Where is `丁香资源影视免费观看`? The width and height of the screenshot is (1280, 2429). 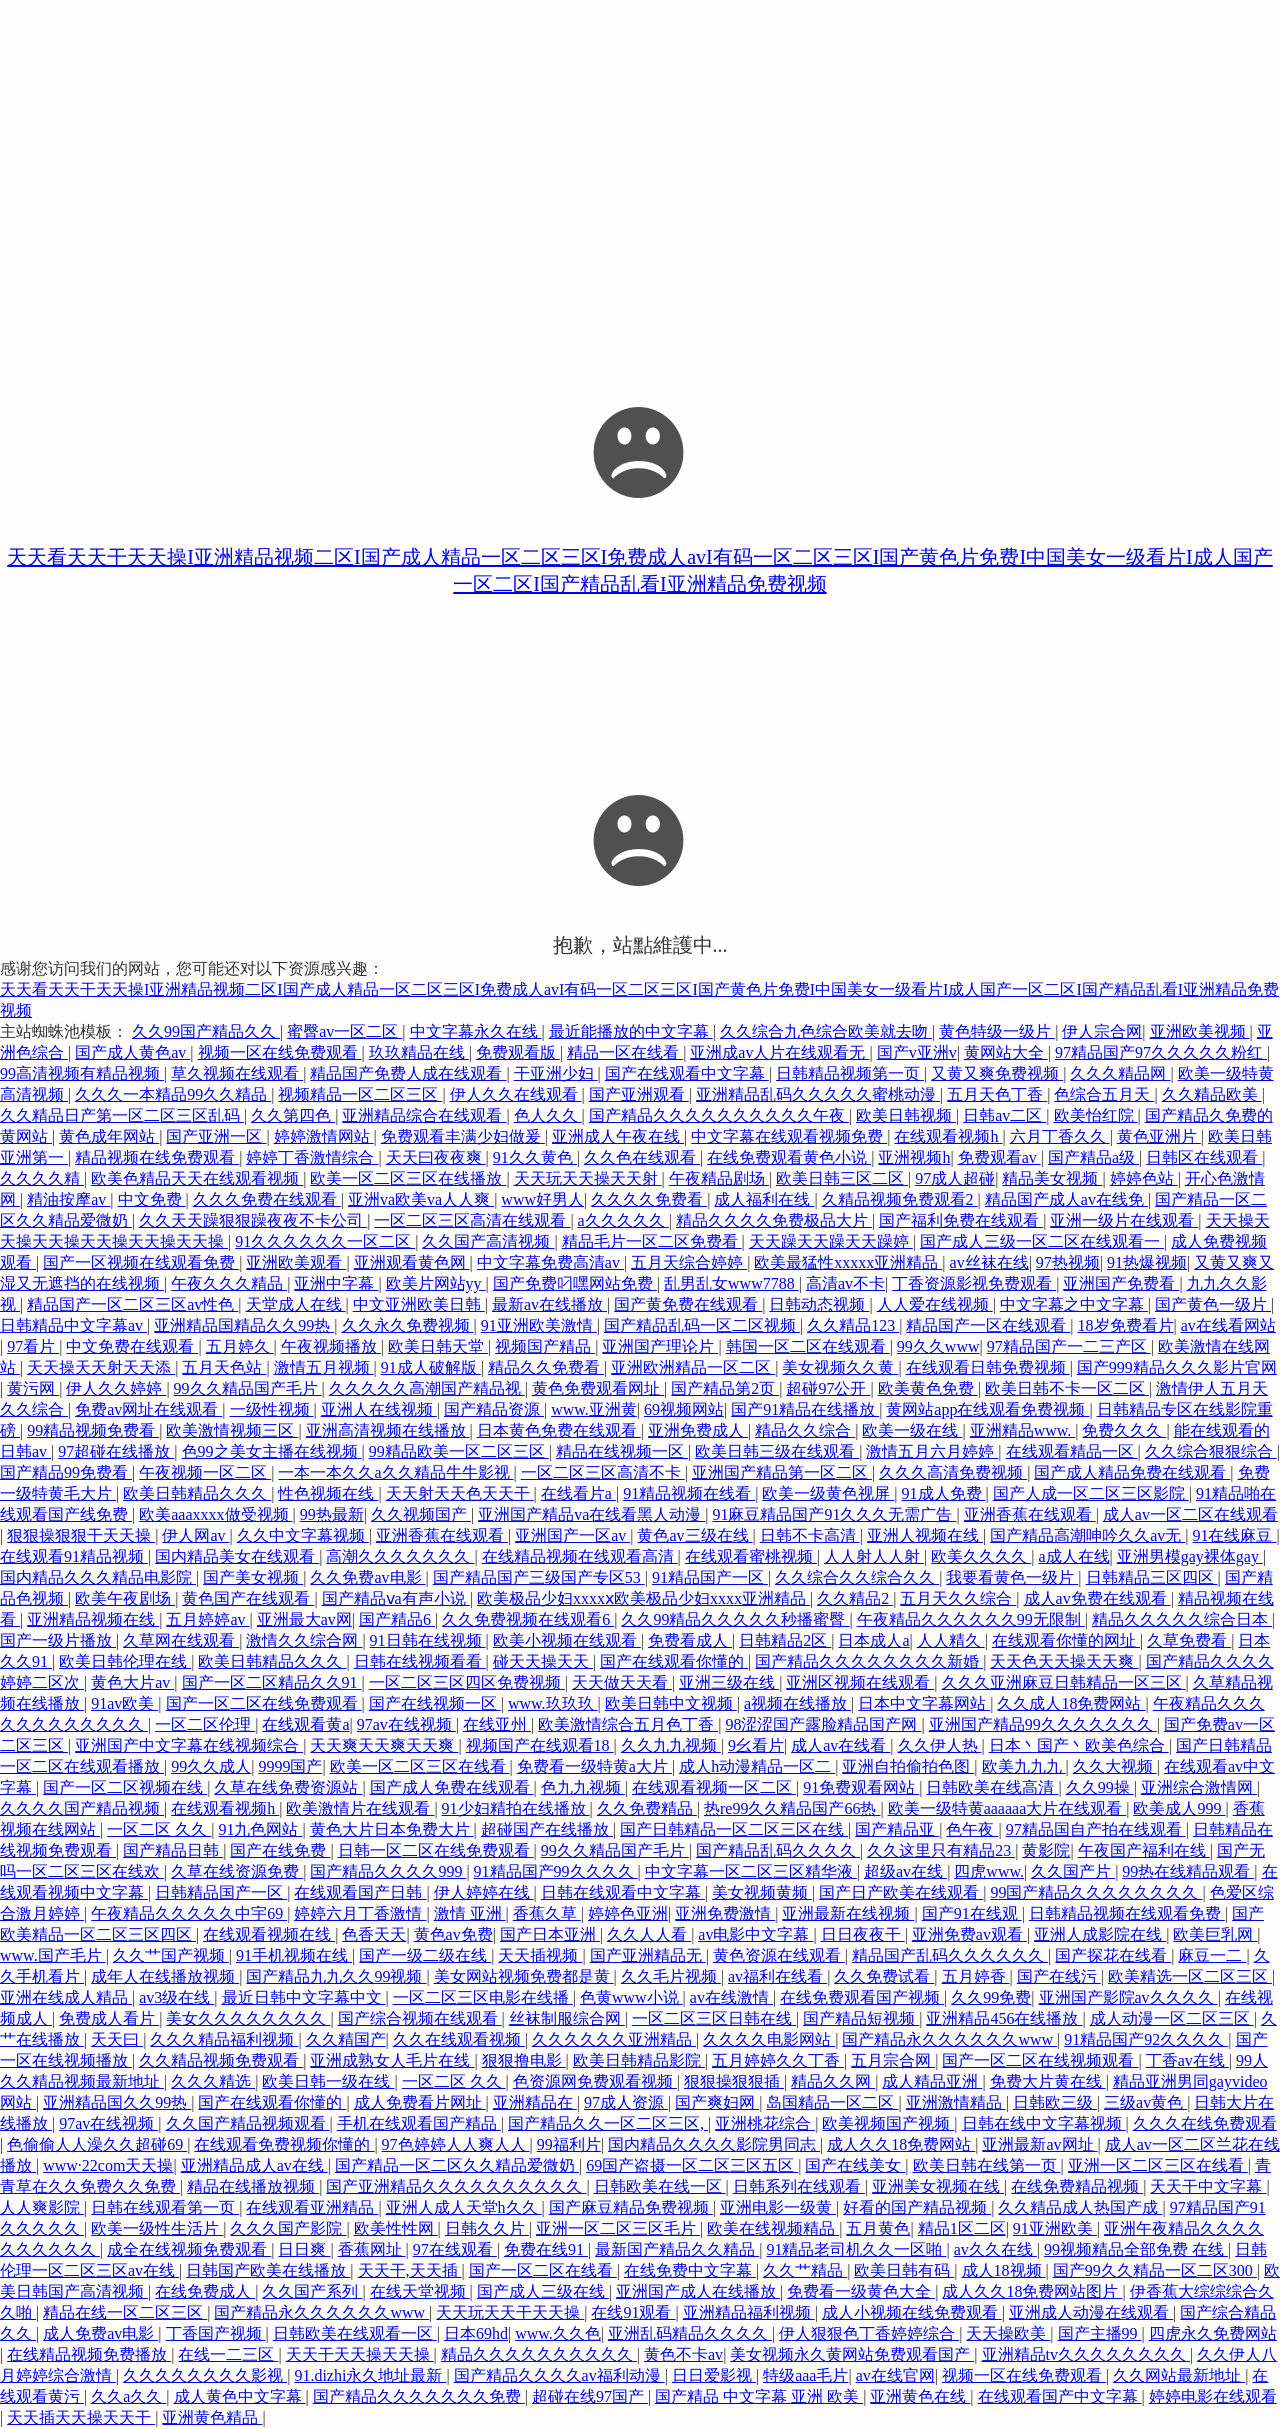 丁香资源影视免费观看 is located at coordinates (974, 1283).